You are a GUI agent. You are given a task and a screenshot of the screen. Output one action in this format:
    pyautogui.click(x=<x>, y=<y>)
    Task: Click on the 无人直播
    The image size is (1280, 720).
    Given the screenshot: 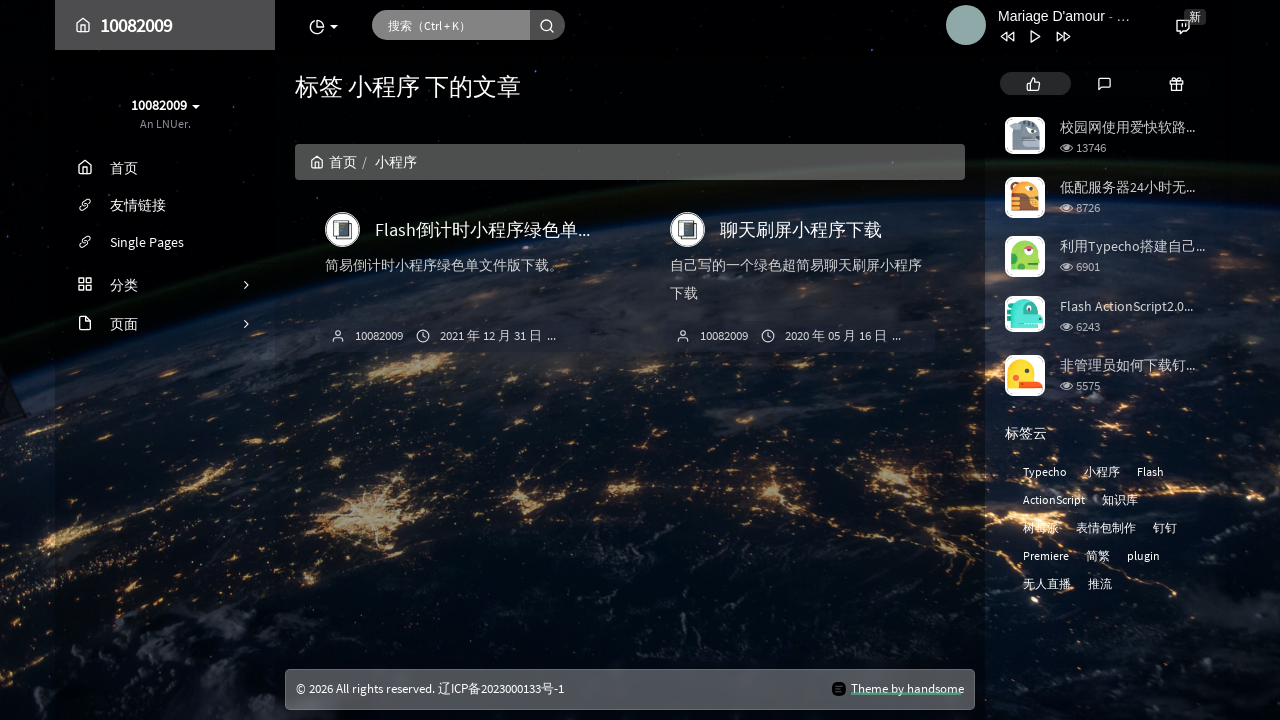 What is the action you would take?
    pyautogui.click(x=1047, y=583)
    